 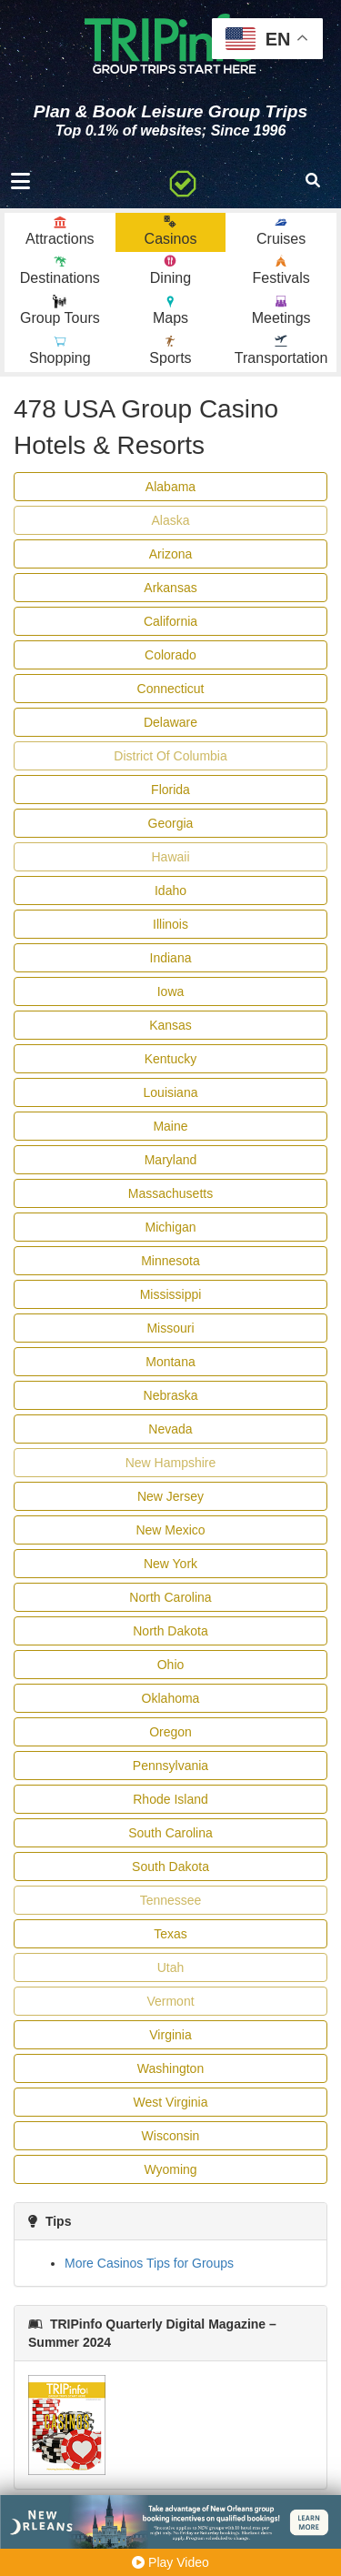 What do you see at coordinates (170, 2035) in the screenshot?
I see `Virginia` at bounding box center [170, 2035].